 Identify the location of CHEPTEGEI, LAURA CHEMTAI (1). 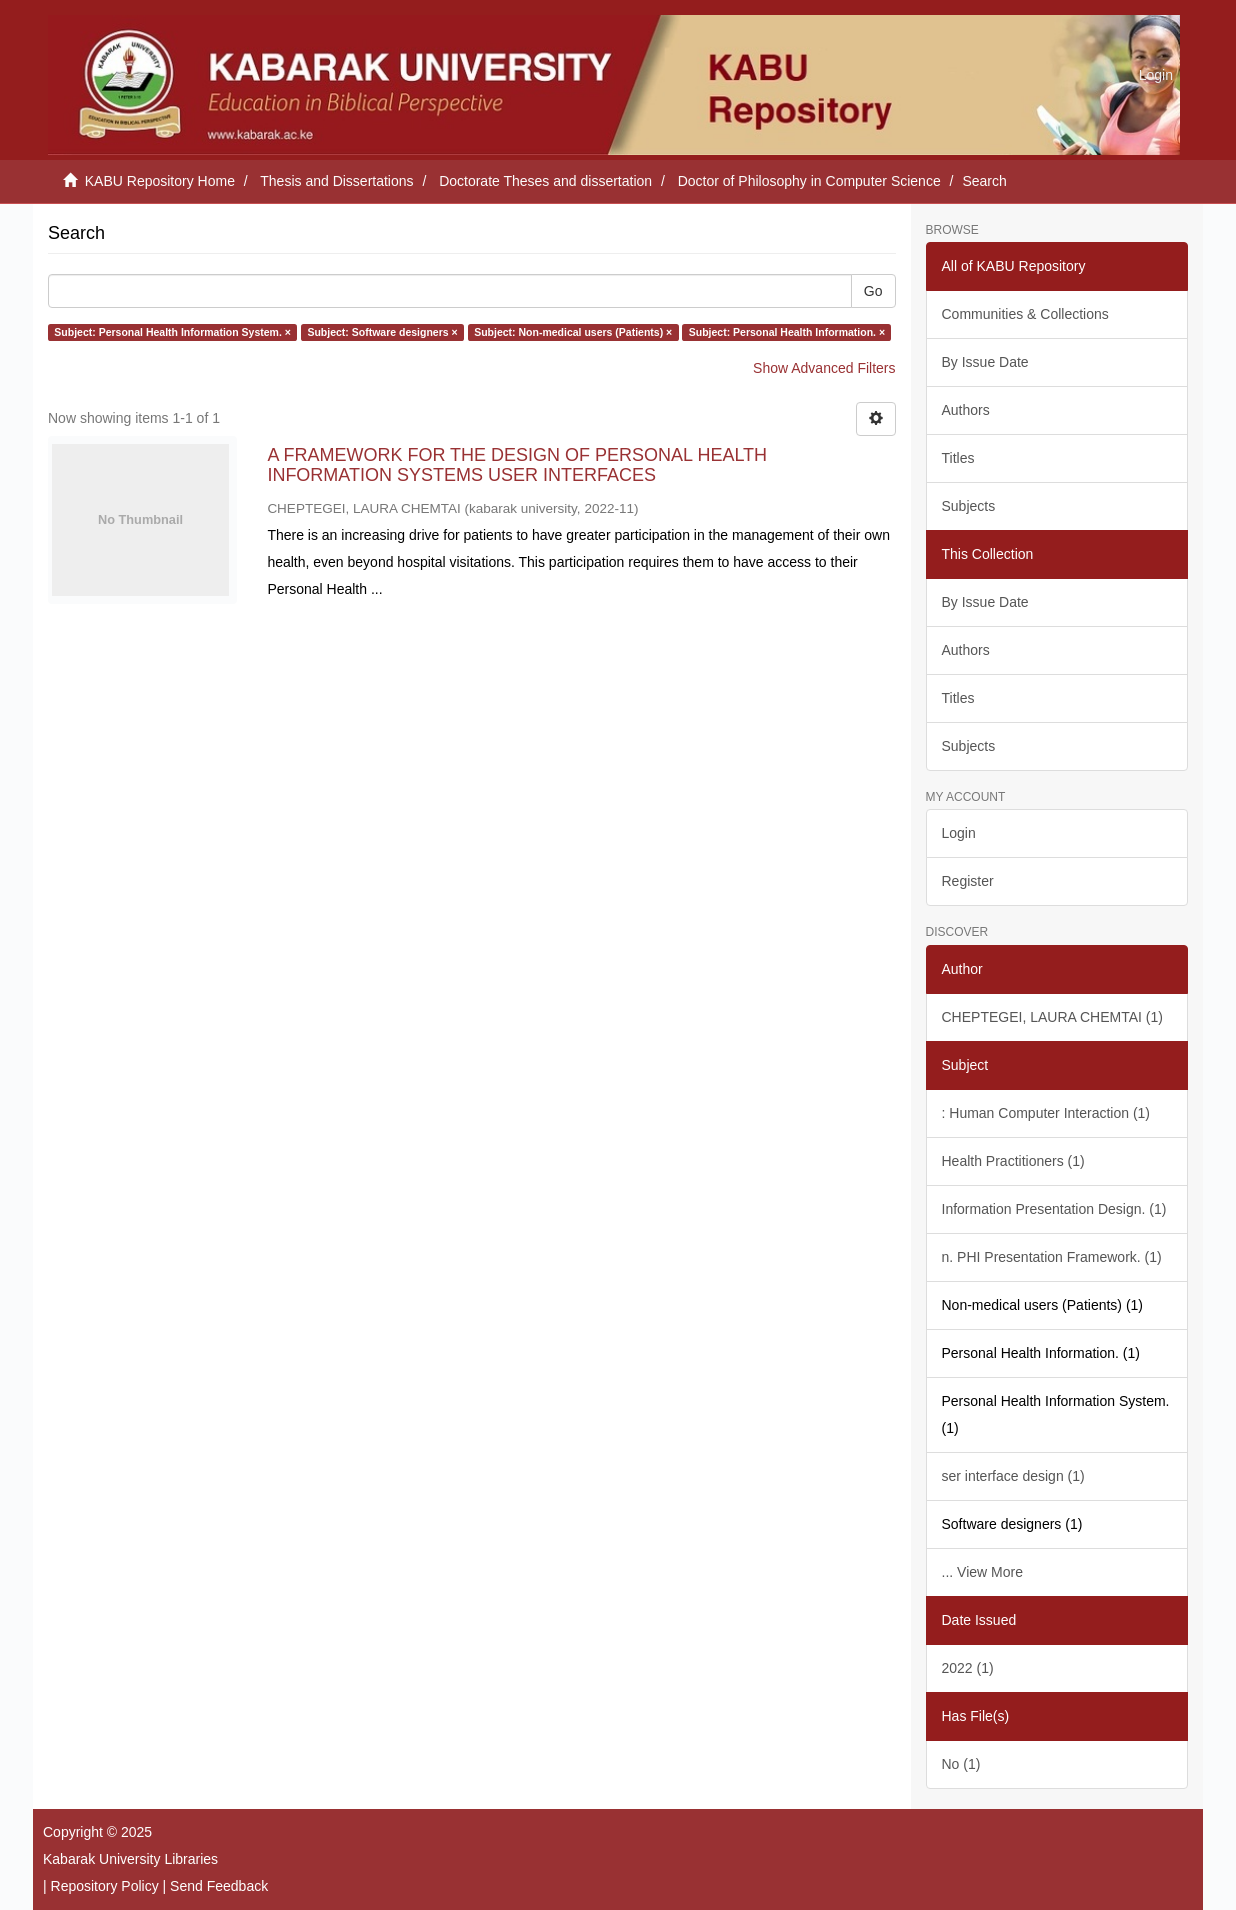
(1052, 1017).